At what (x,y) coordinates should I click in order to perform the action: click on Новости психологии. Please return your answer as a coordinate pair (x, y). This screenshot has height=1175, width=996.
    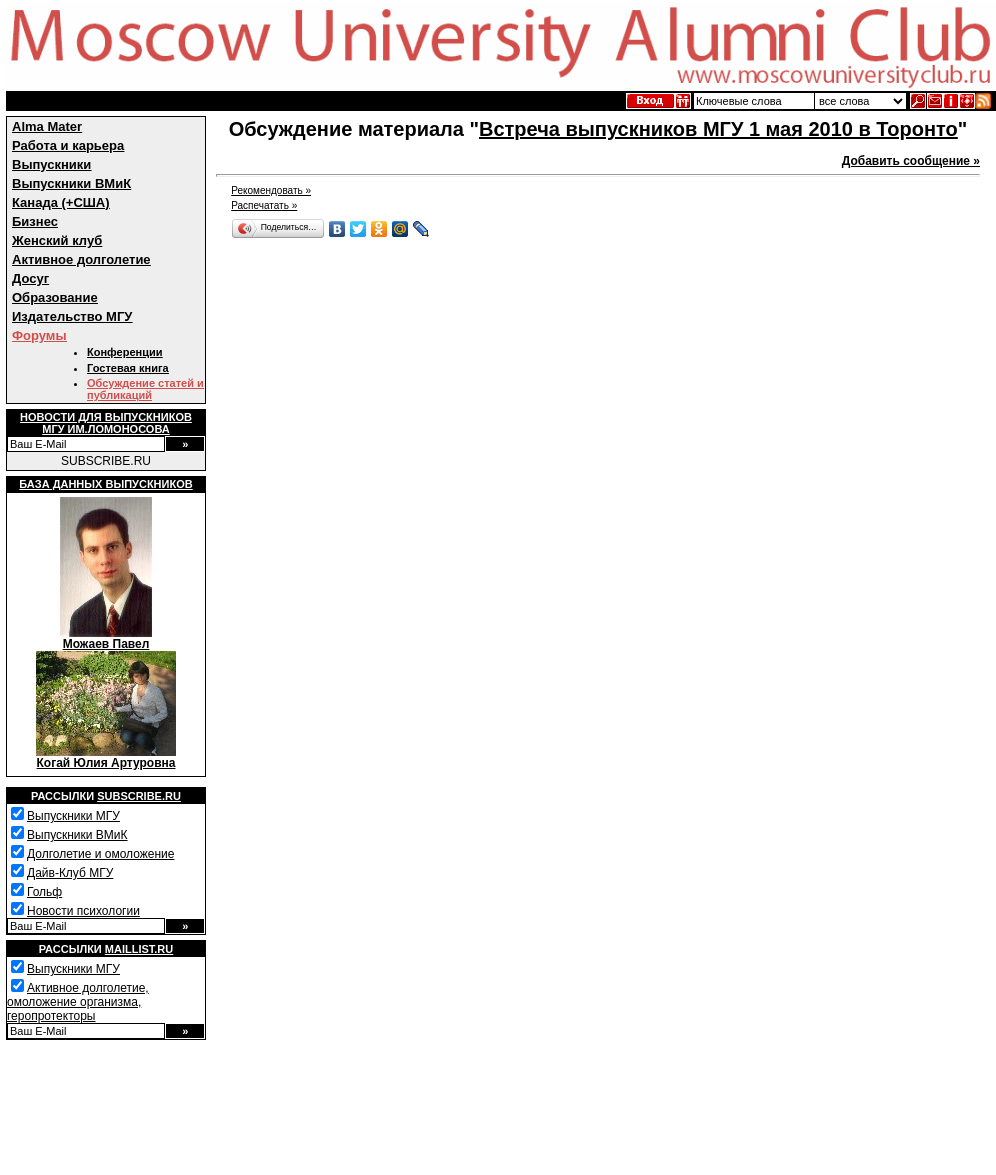
    Looking at the image, I should click on (83, 911).